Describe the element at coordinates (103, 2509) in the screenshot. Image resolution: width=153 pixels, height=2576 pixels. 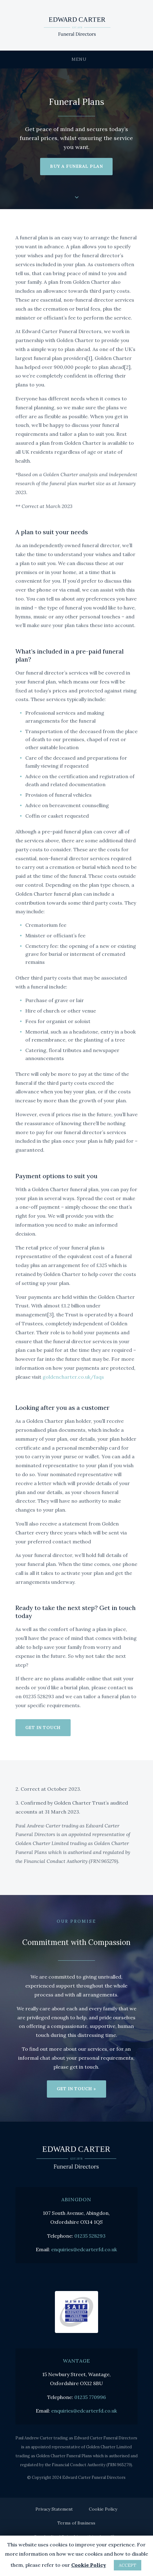
I see `Cookie Policy` at that location.